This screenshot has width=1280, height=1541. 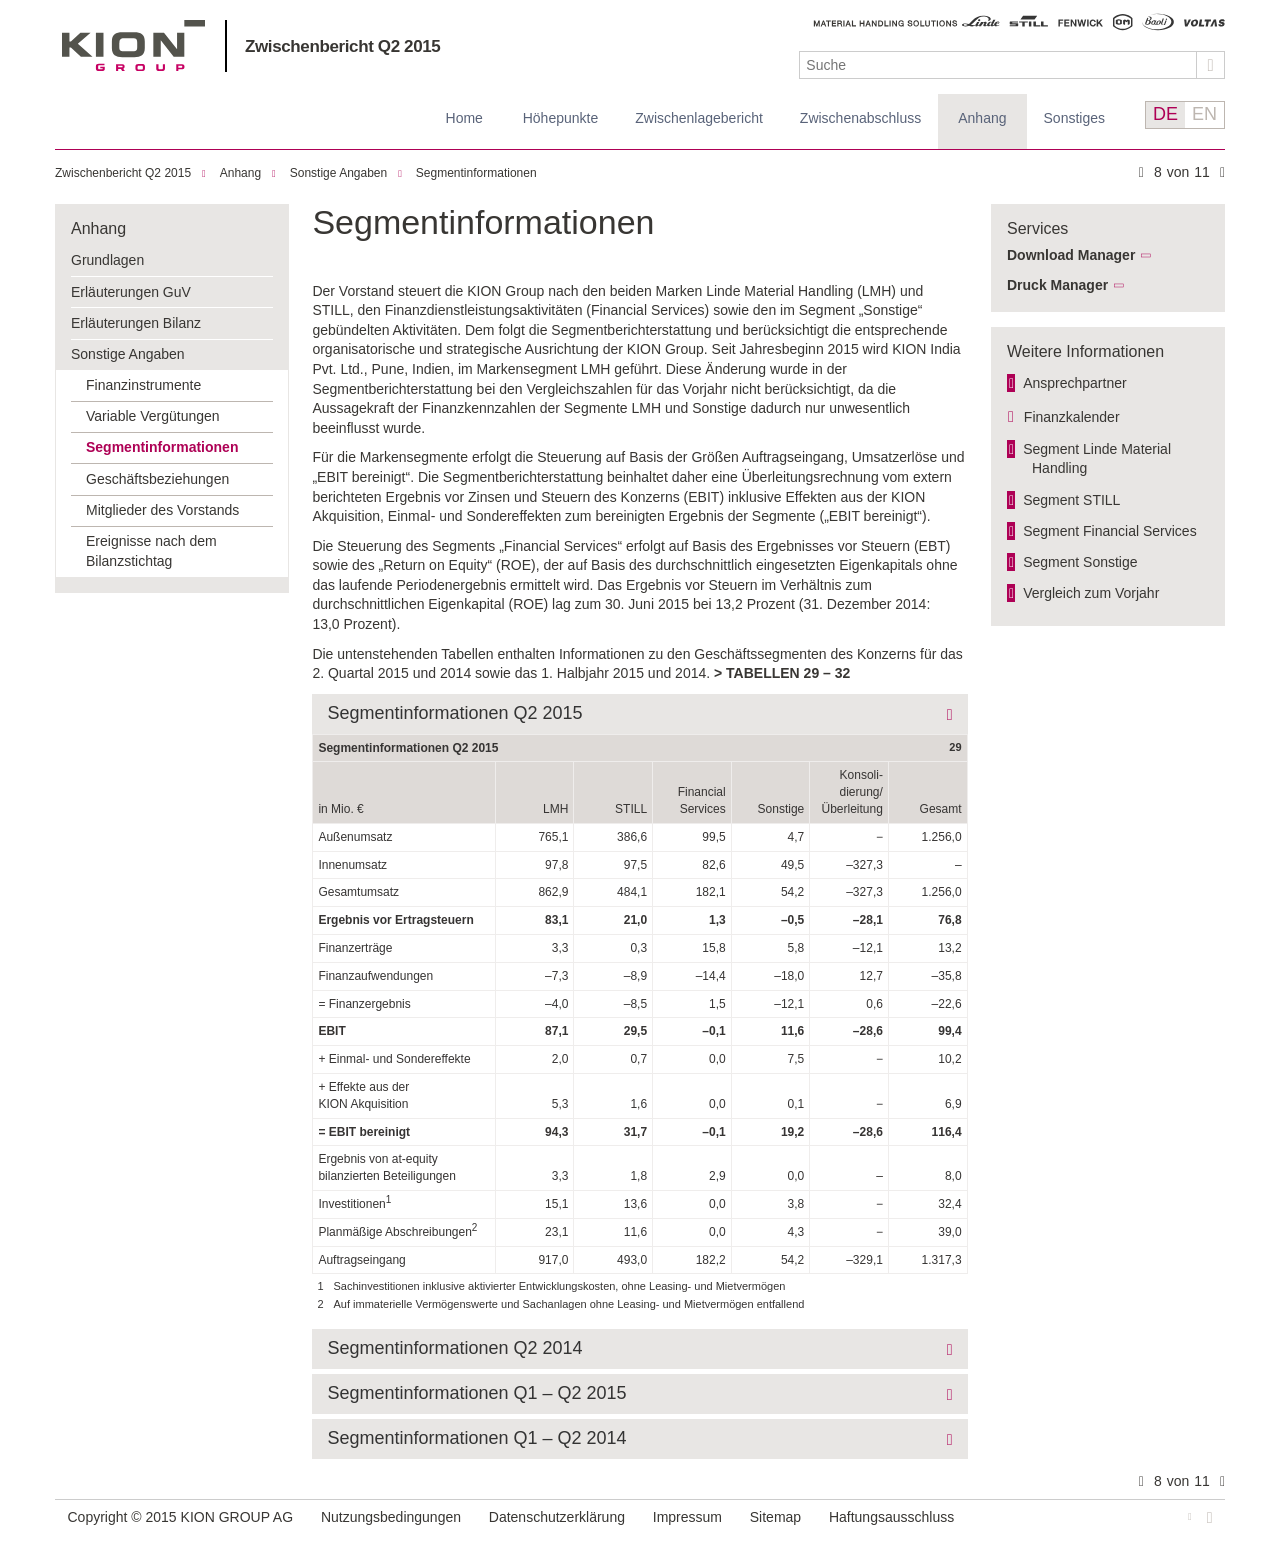 What do you see at coordinates (1080, 562) in the screenshot?
I see `Segment Sonstige` at bounding box center [1080, 562].